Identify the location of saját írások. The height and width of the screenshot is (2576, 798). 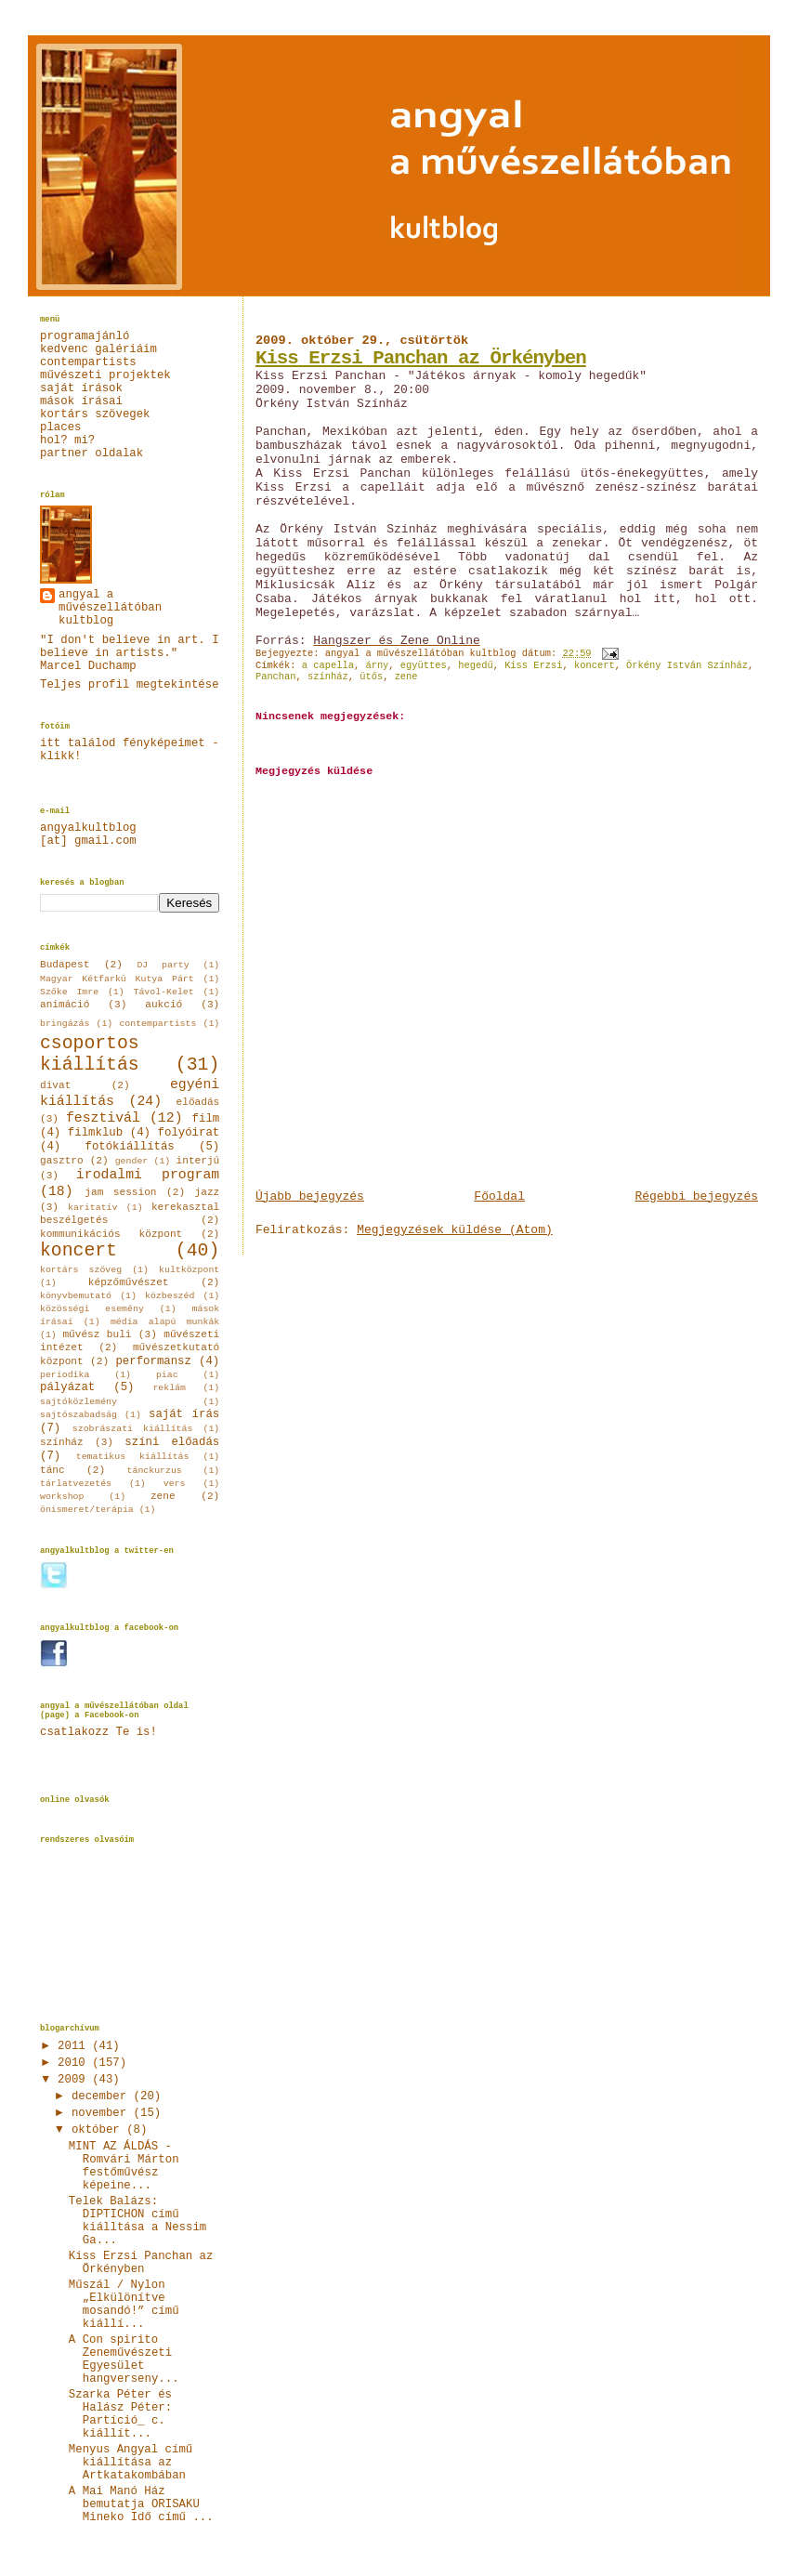
(81, 388).